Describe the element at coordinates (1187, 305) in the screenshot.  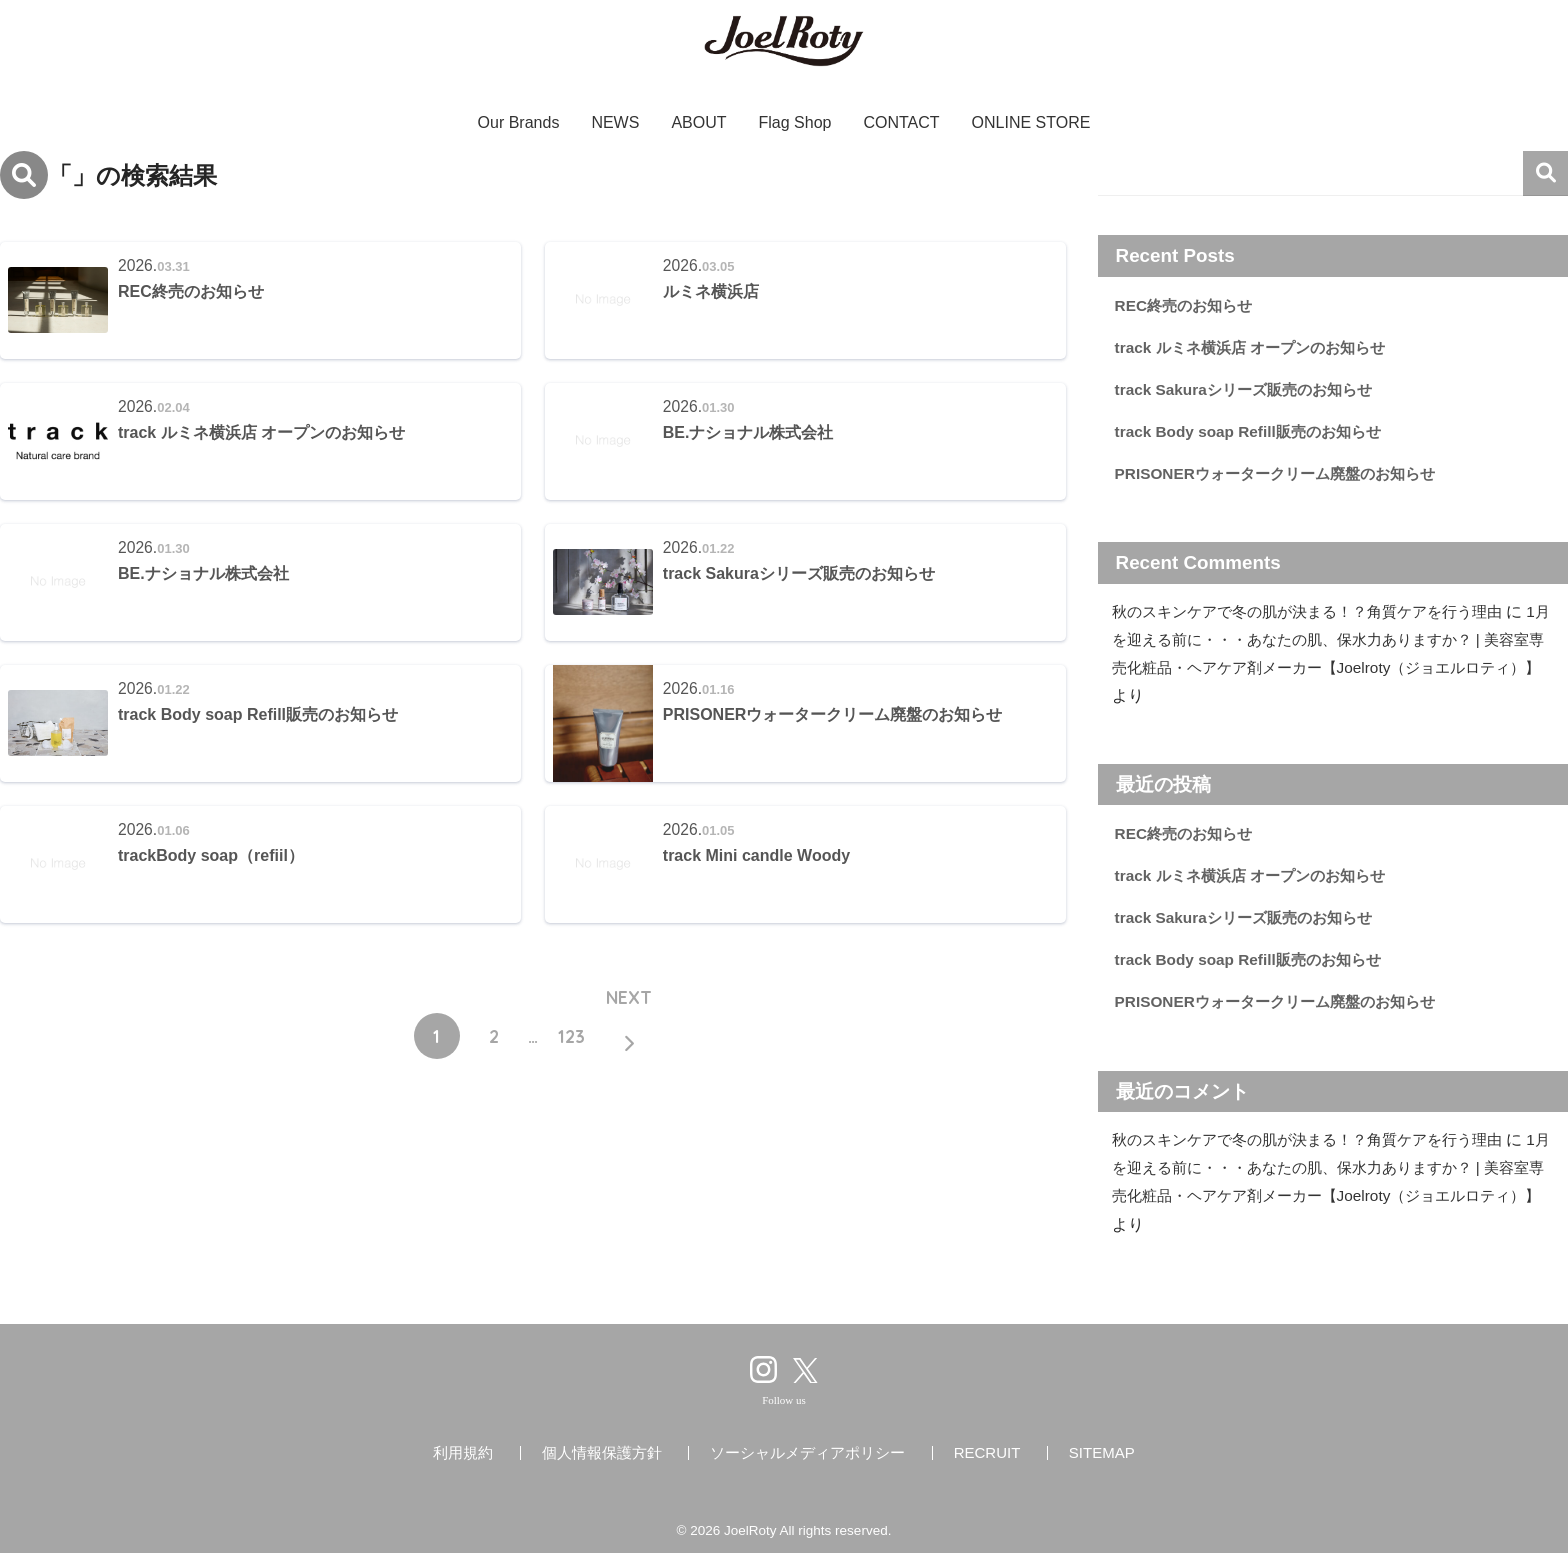
I see `REC終売のお知らせ` at that location.